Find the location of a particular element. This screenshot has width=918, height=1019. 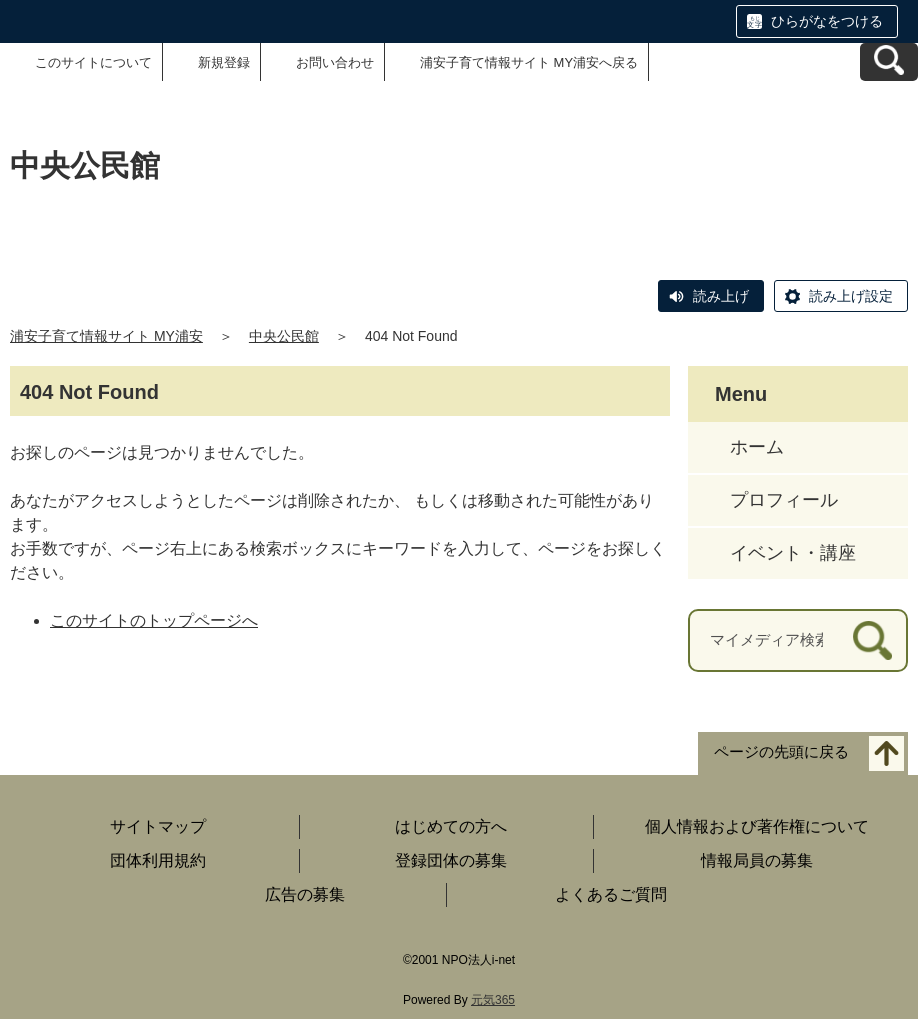

個人情報および著作権について is located at coordinates (757, 826).